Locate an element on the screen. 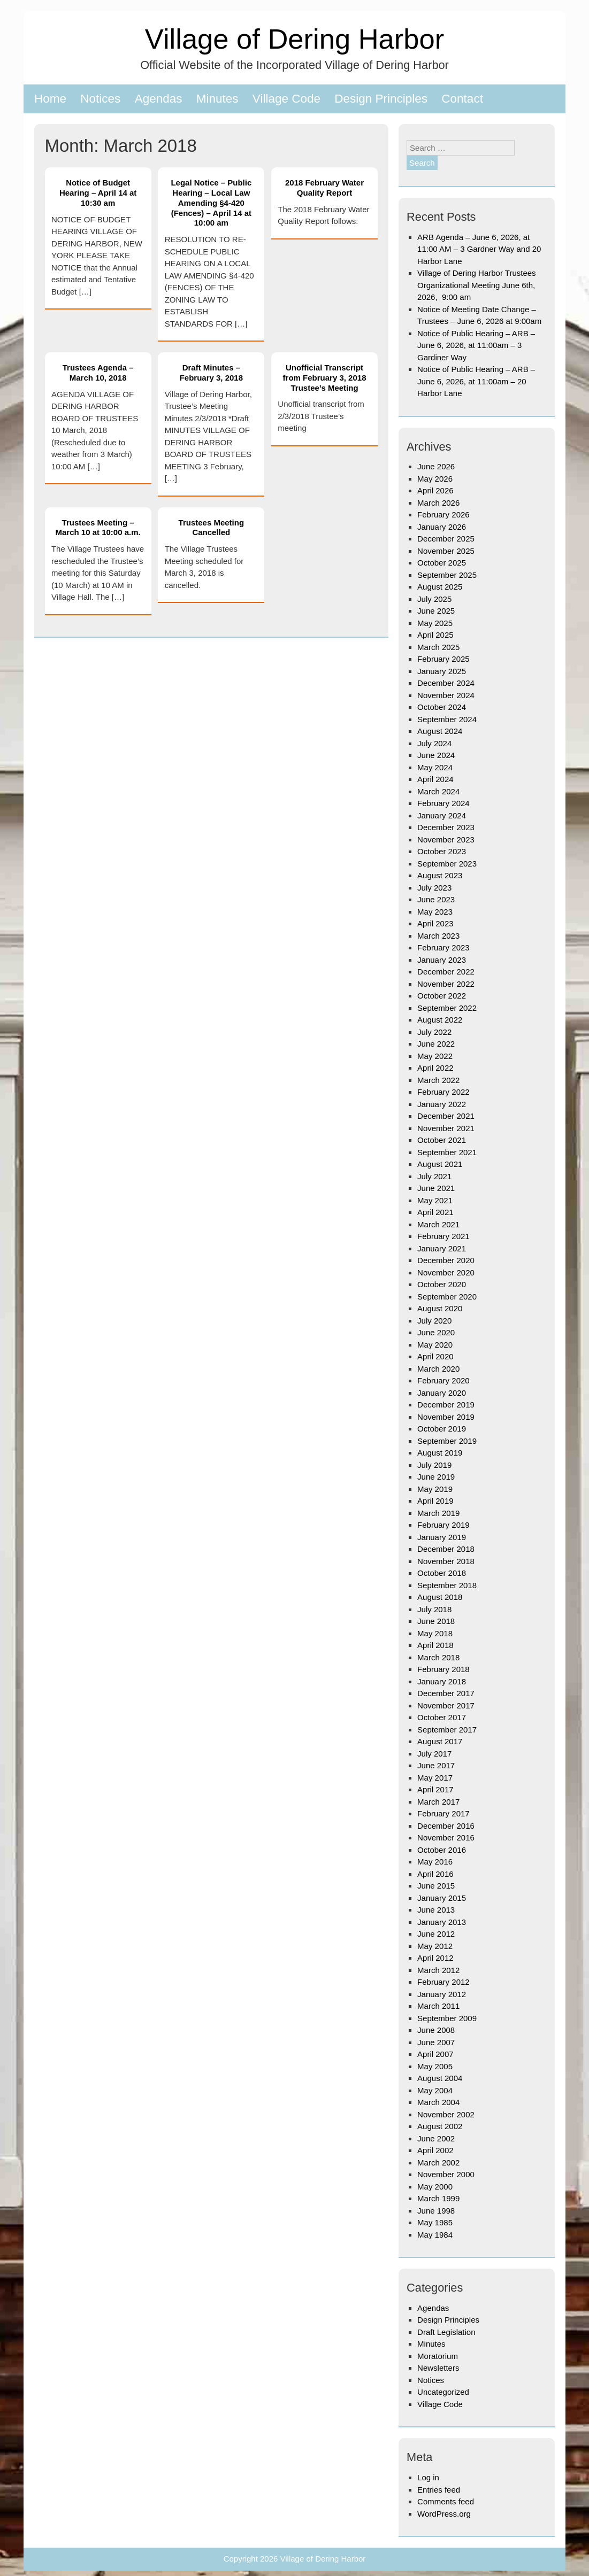 The image size is (589, 2576). January 2022 is located at coordinates (441, 1104).